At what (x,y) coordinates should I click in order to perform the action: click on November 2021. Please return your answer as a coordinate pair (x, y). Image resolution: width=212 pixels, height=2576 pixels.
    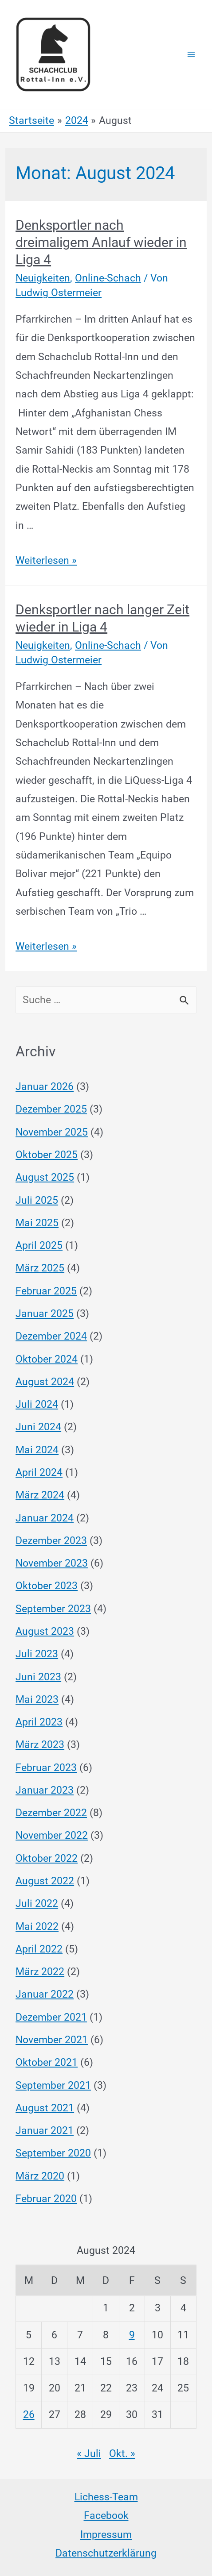
    Looking at the image, I should click on (52, 2040).